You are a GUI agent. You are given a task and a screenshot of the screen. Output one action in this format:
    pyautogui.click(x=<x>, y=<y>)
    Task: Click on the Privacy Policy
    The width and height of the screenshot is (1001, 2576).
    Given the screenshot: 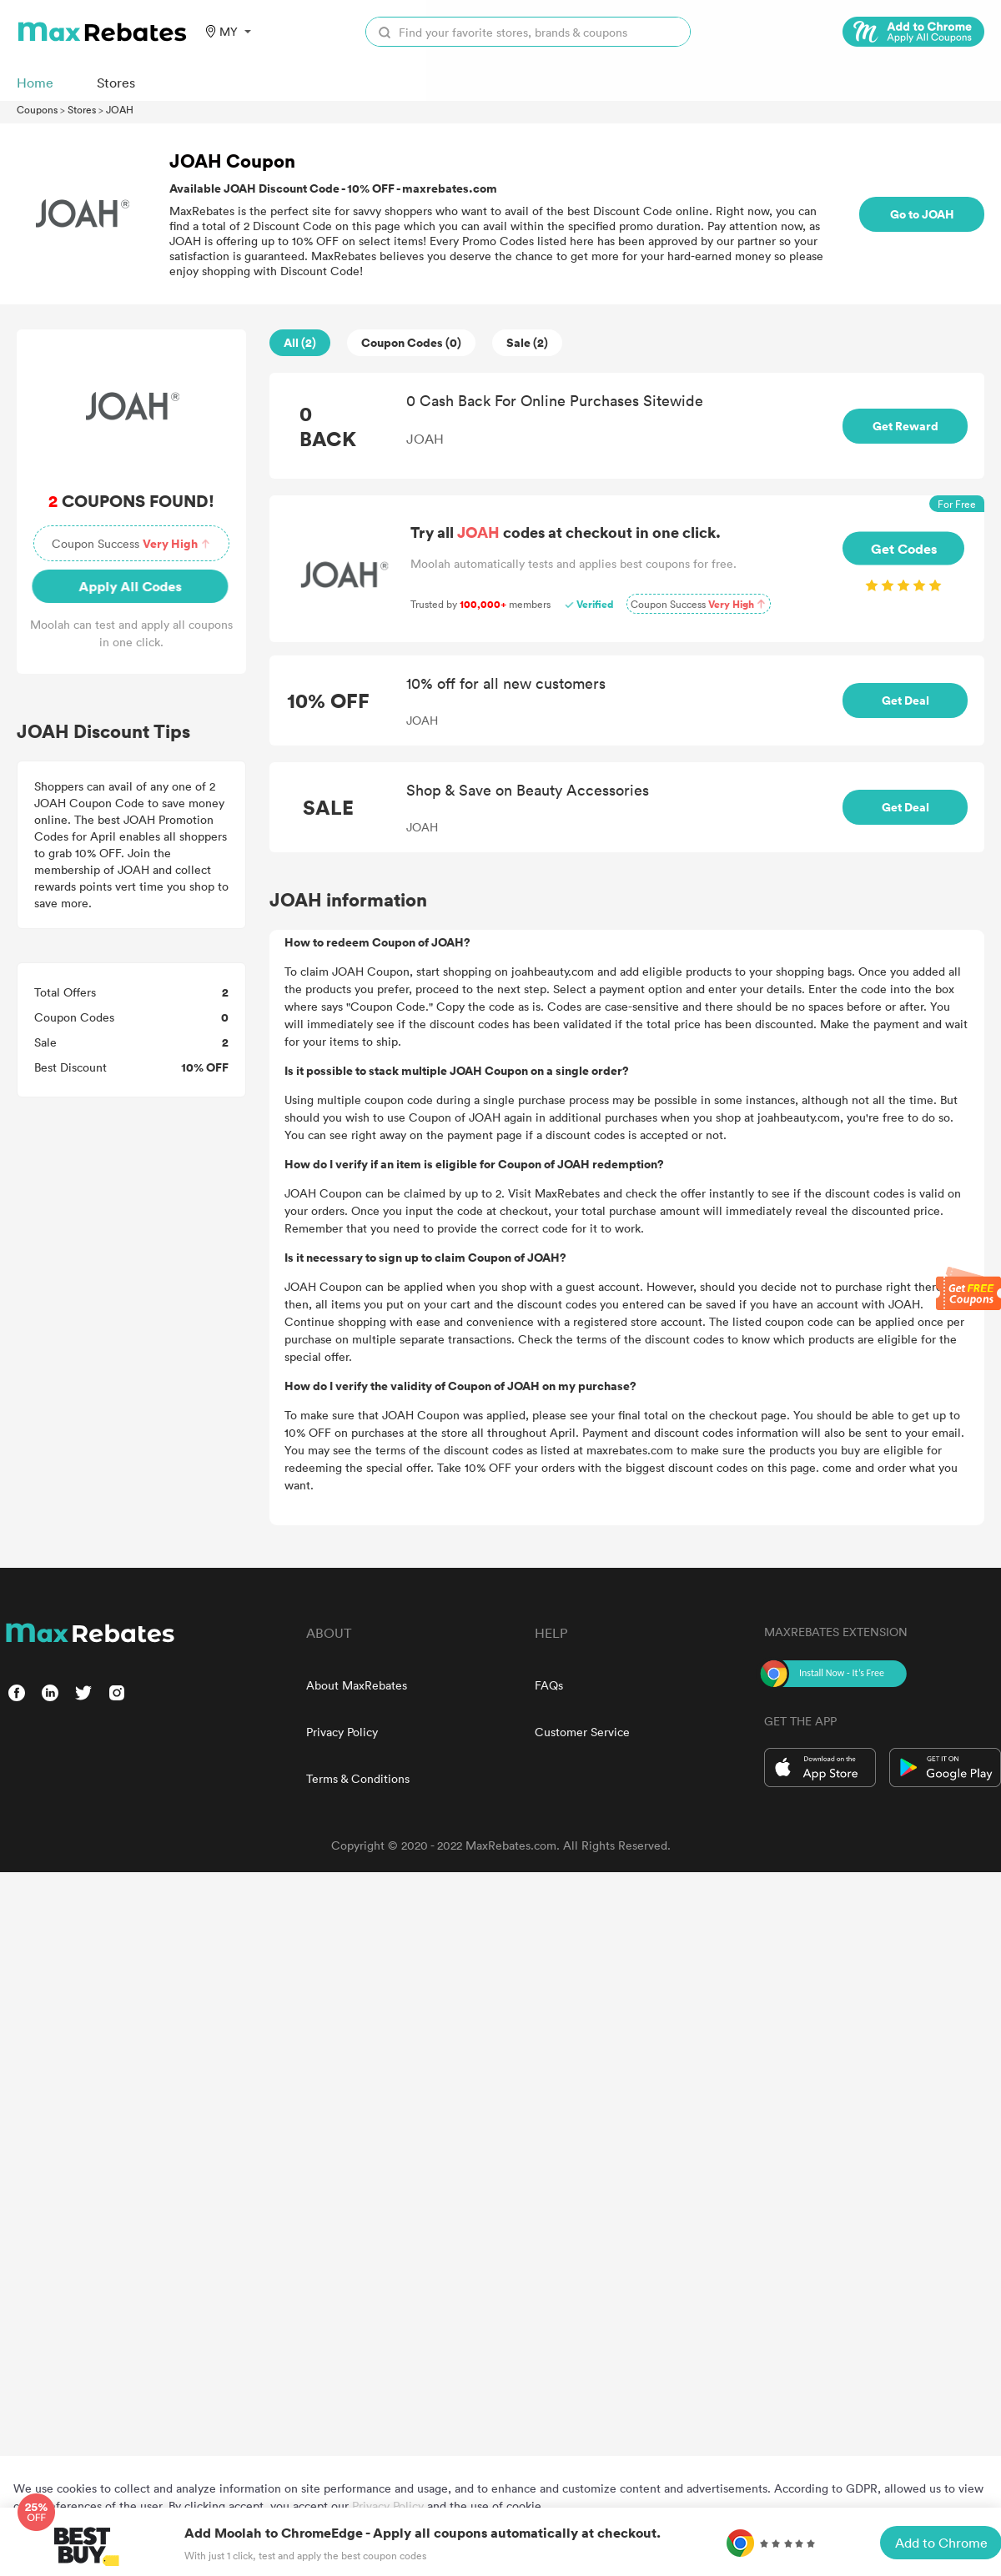 What is the action you would take?
    pyautogui.click(x=342, y=1732)
    